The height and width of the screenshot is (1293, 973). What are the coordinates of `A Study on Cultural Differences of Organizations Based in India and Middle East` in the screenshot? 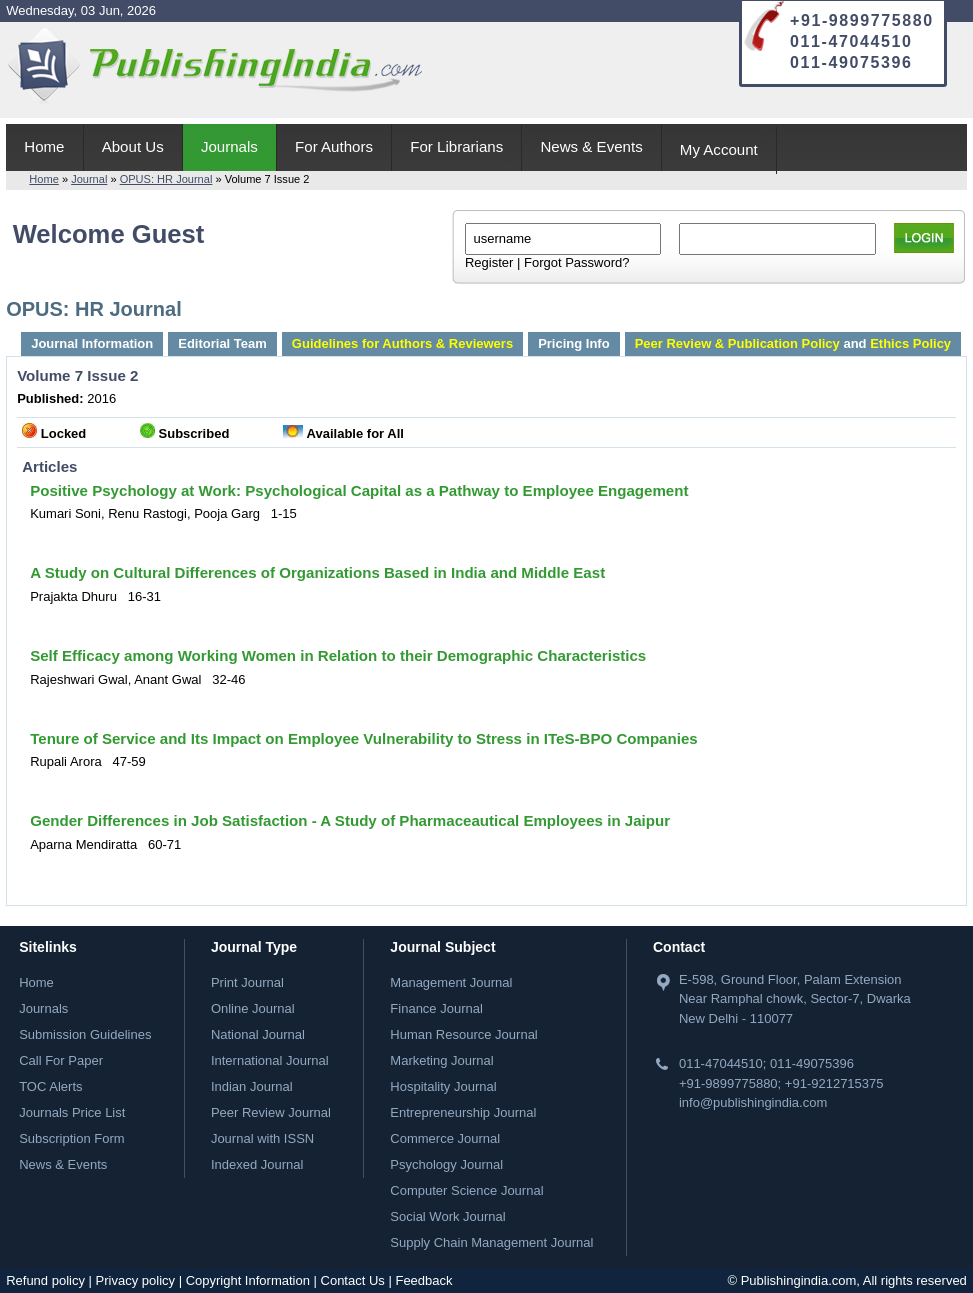 It's located at (317, 572).